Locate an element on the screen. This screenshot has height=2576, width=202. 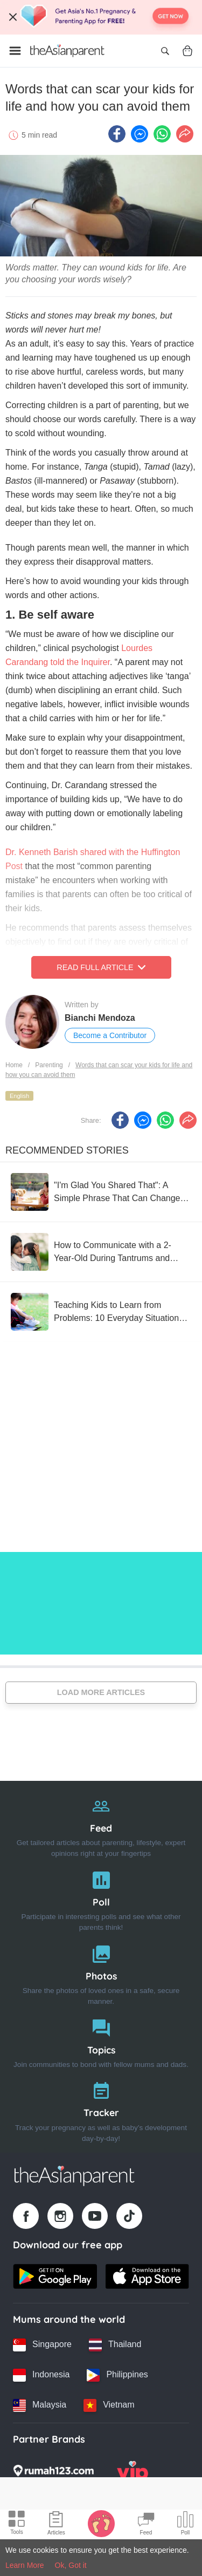
[Teaching Kids to Learn from Problems: 10 Everyday Situations as Examples] is located at coordinates (101, 1312).